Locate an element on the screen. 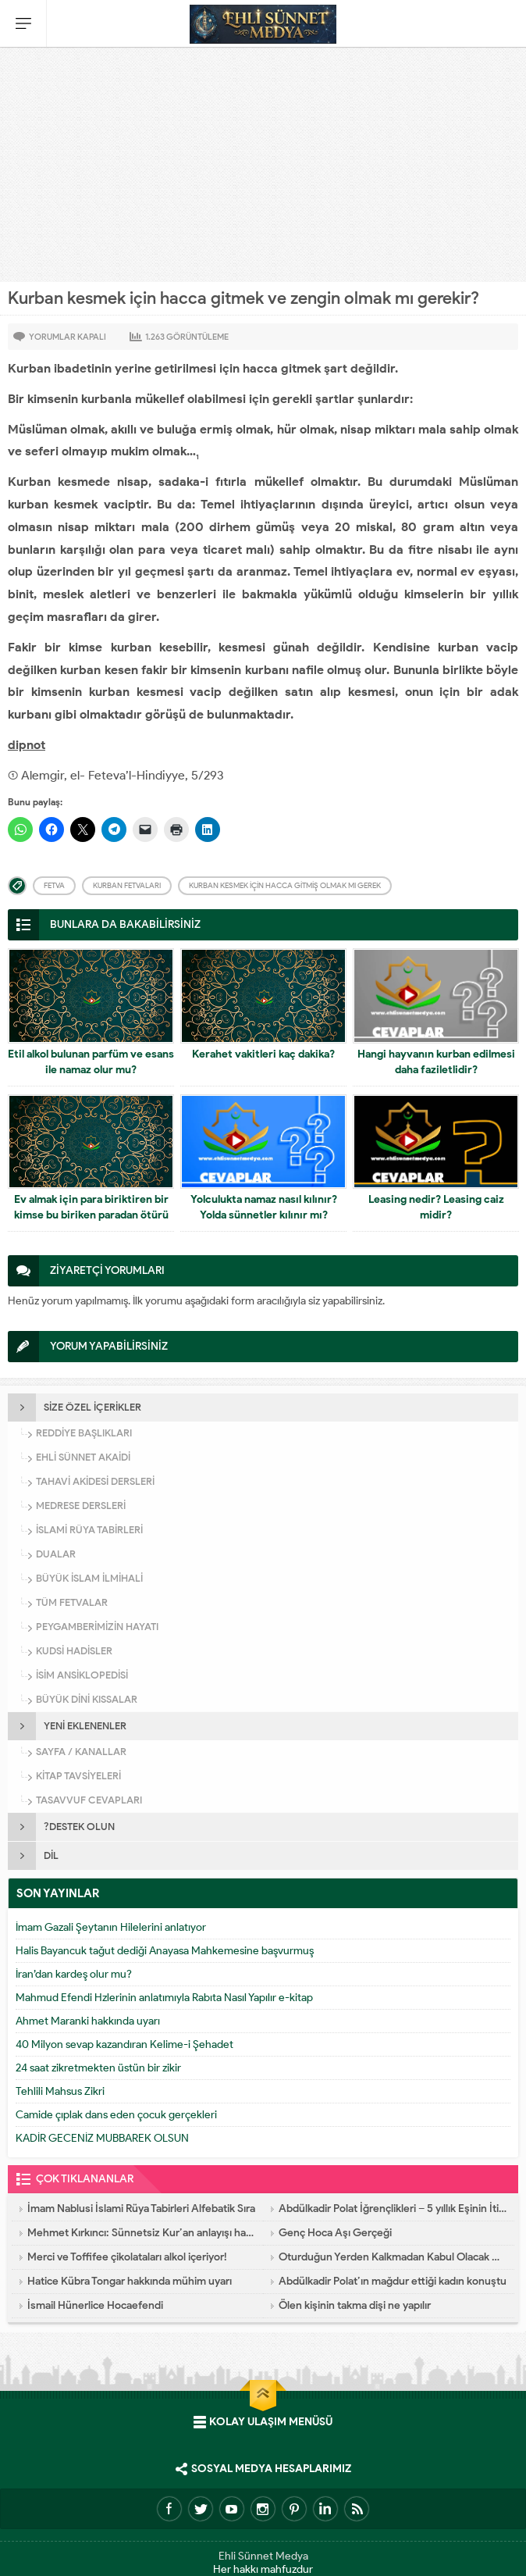  İsmail Hünerlice Hocaefendi is located at coordinates (95, 2305).